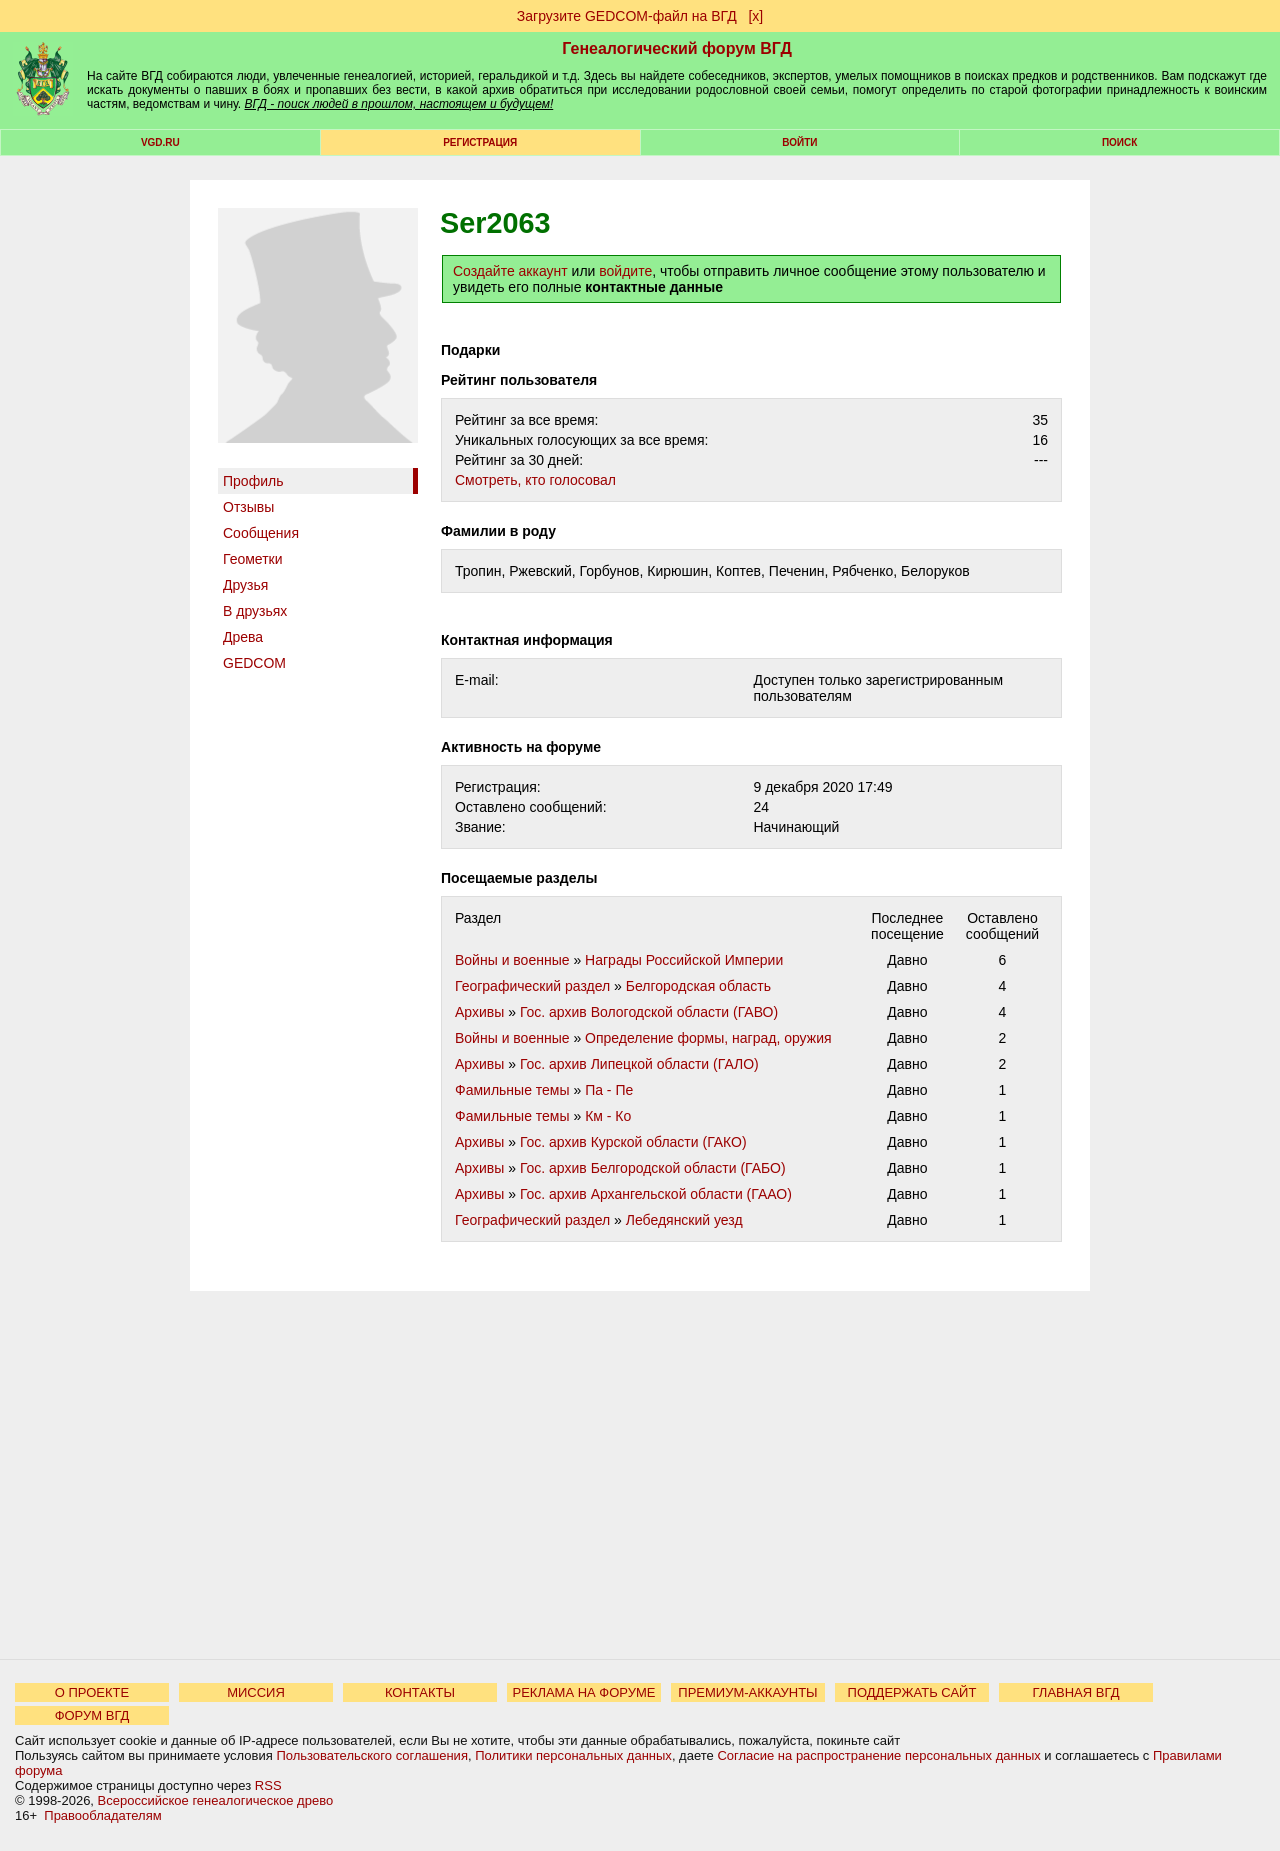  Describe the element at coordinates (510, 271) in the screenshot. I see `Создайте аккаунт` at that location.